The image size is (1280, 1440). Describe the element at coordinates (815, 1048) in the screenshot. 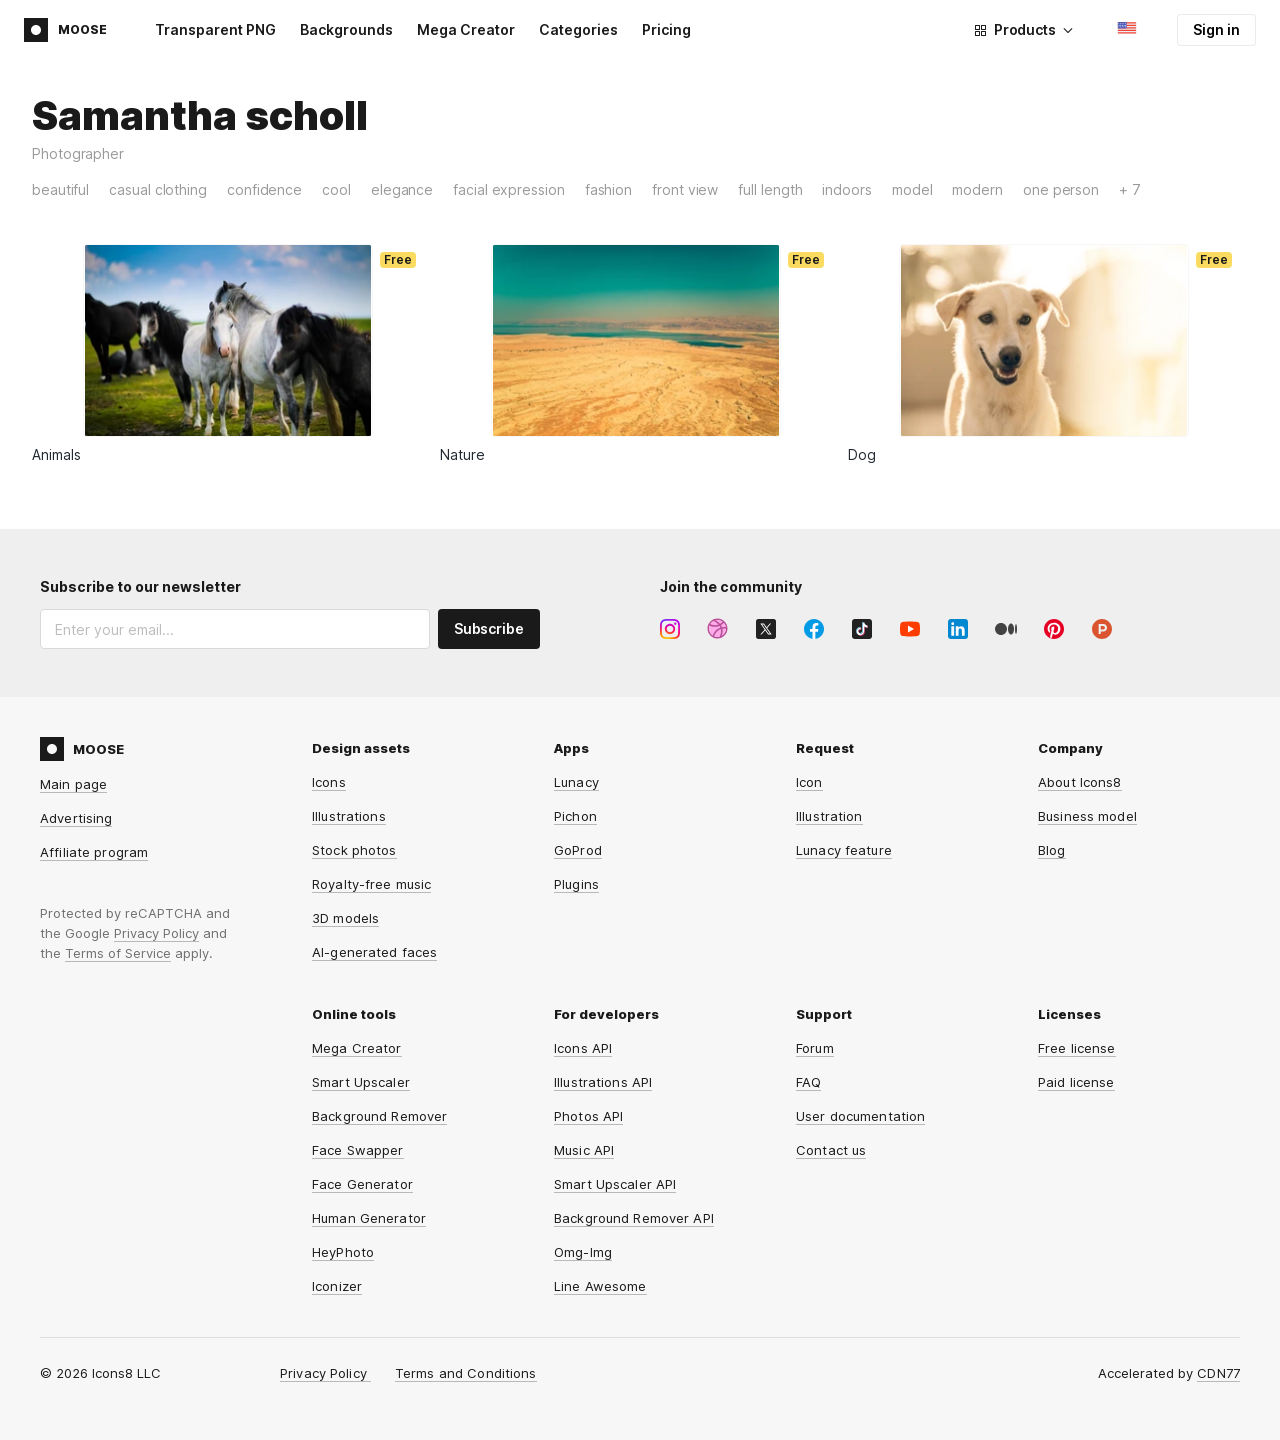

I see `Forum` at that location.